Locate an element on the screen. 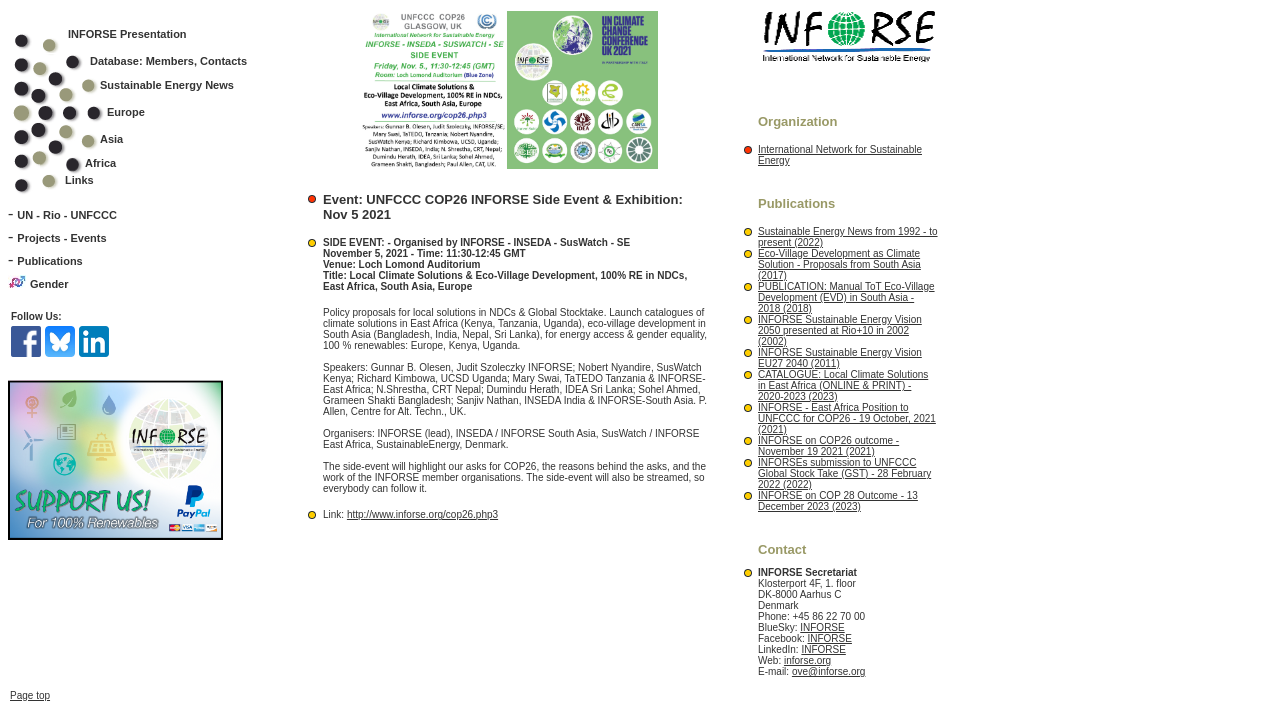  ove@inforse.org is located at coordinates (829, 671).